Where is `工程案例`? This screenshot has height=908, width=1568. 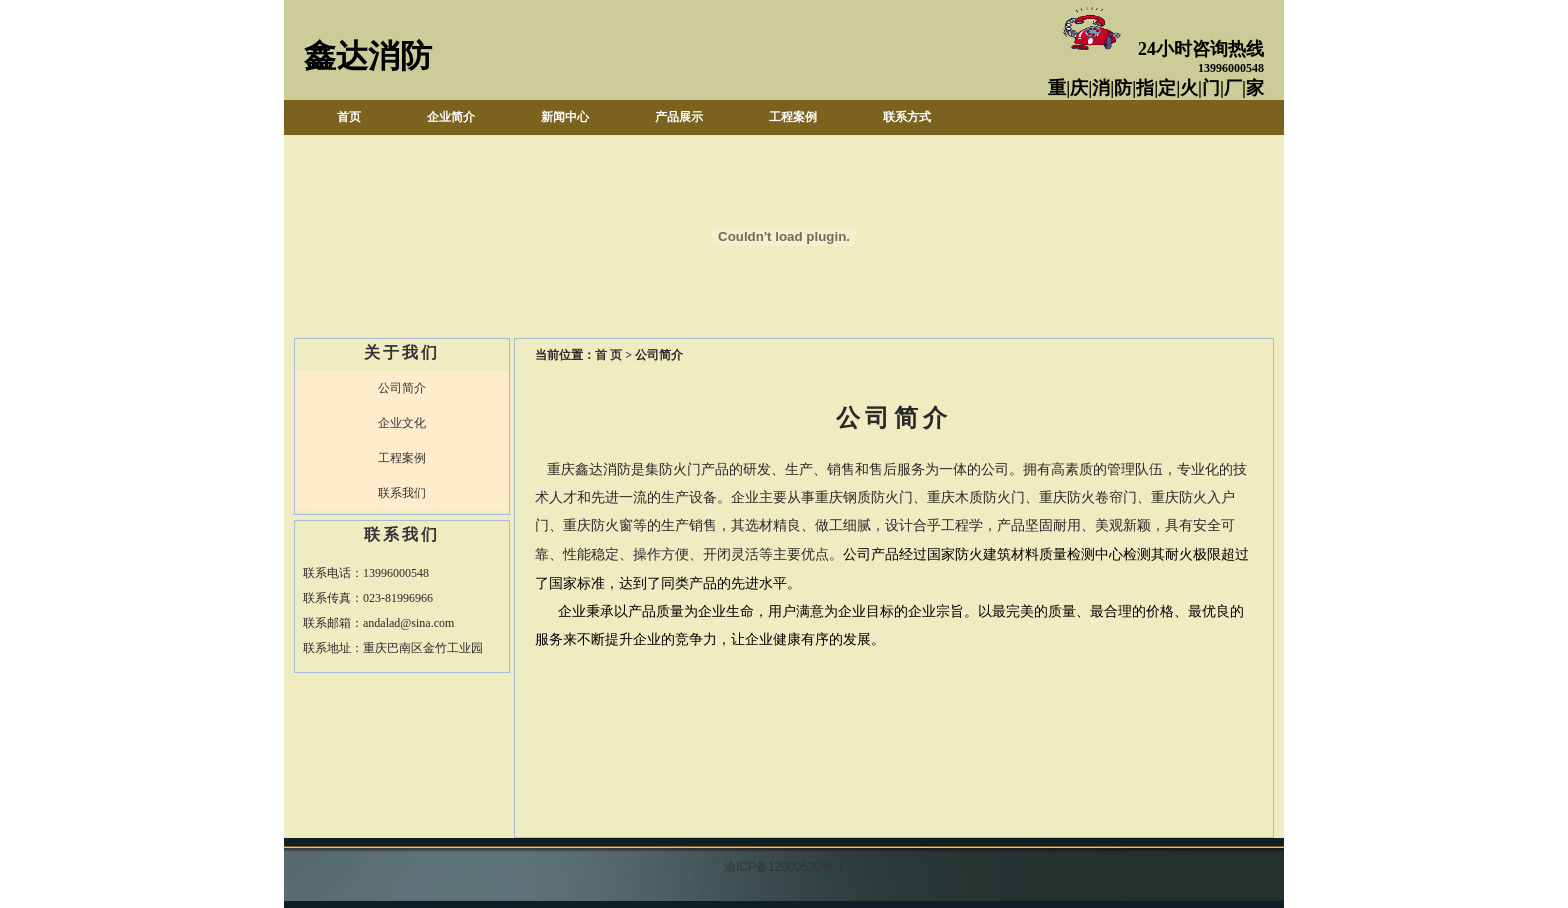 工程案例 is located at coordinates (793, 117).